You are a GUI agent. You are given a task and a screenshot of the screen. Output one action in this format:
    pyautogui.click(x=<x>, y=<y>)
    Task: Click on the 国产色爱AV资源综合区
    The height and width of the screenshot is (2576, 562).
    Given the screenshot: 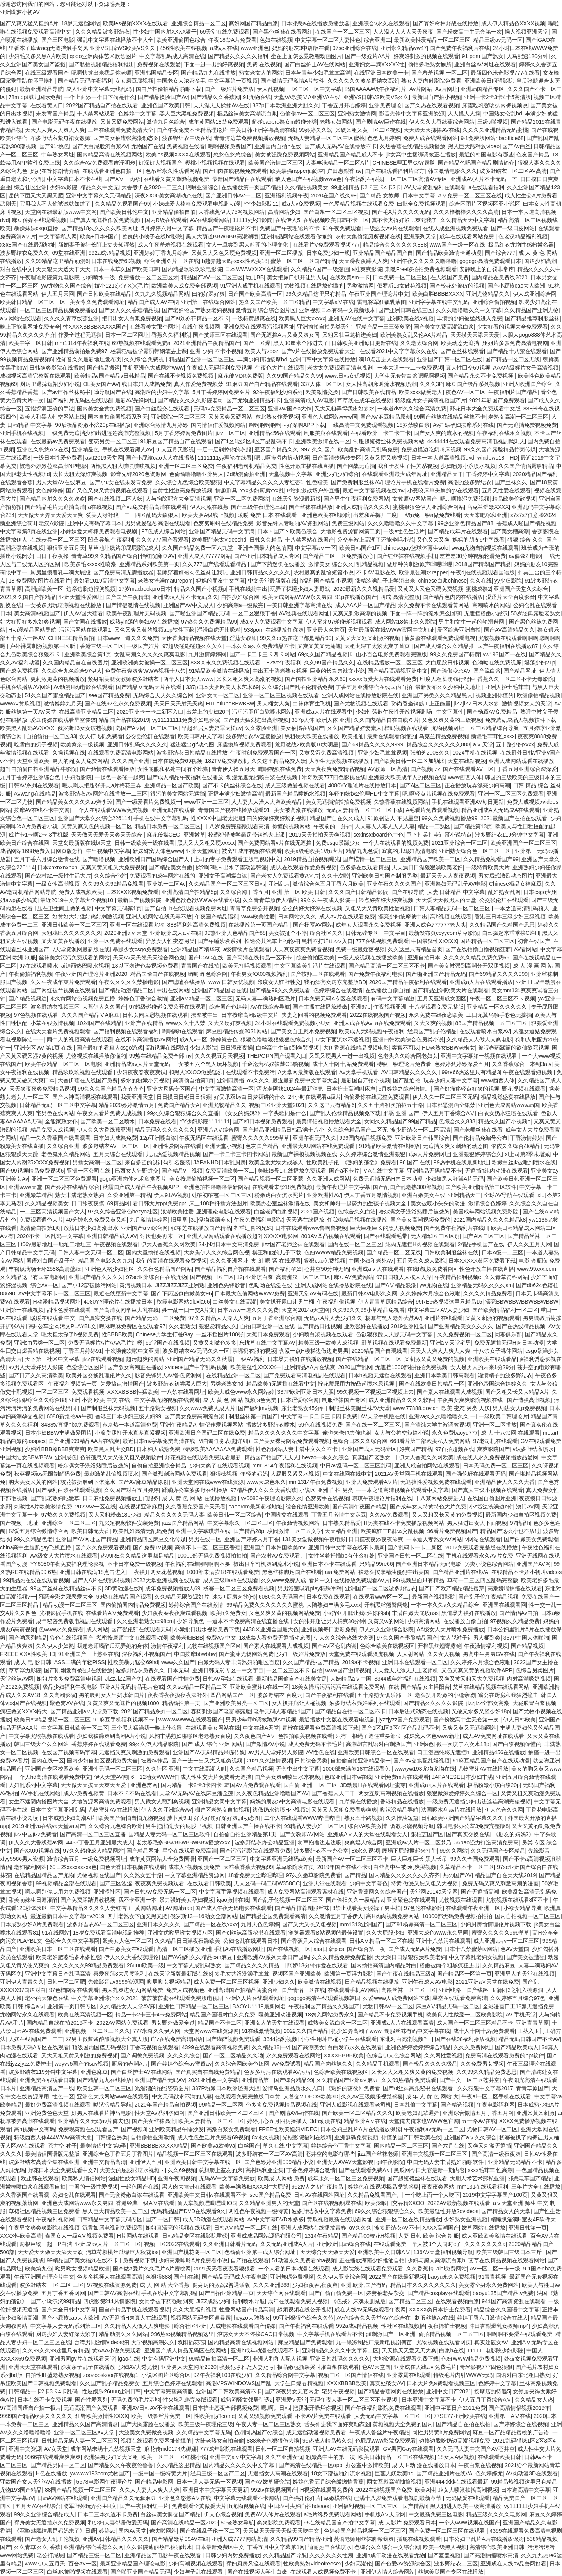 What is the action you would take?
    pyautogui.click(x=403, y=2563)
    